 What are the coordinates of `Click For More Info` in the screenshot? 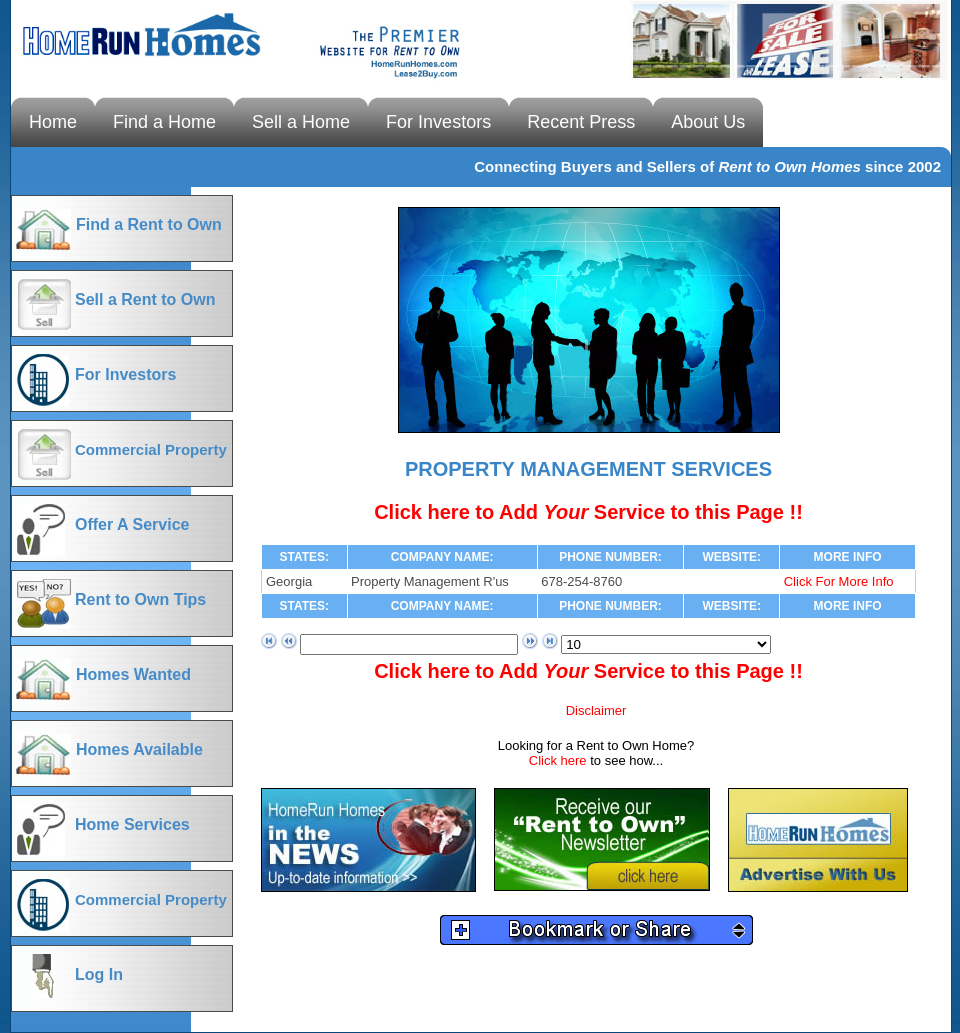 It's located at (839, 581).